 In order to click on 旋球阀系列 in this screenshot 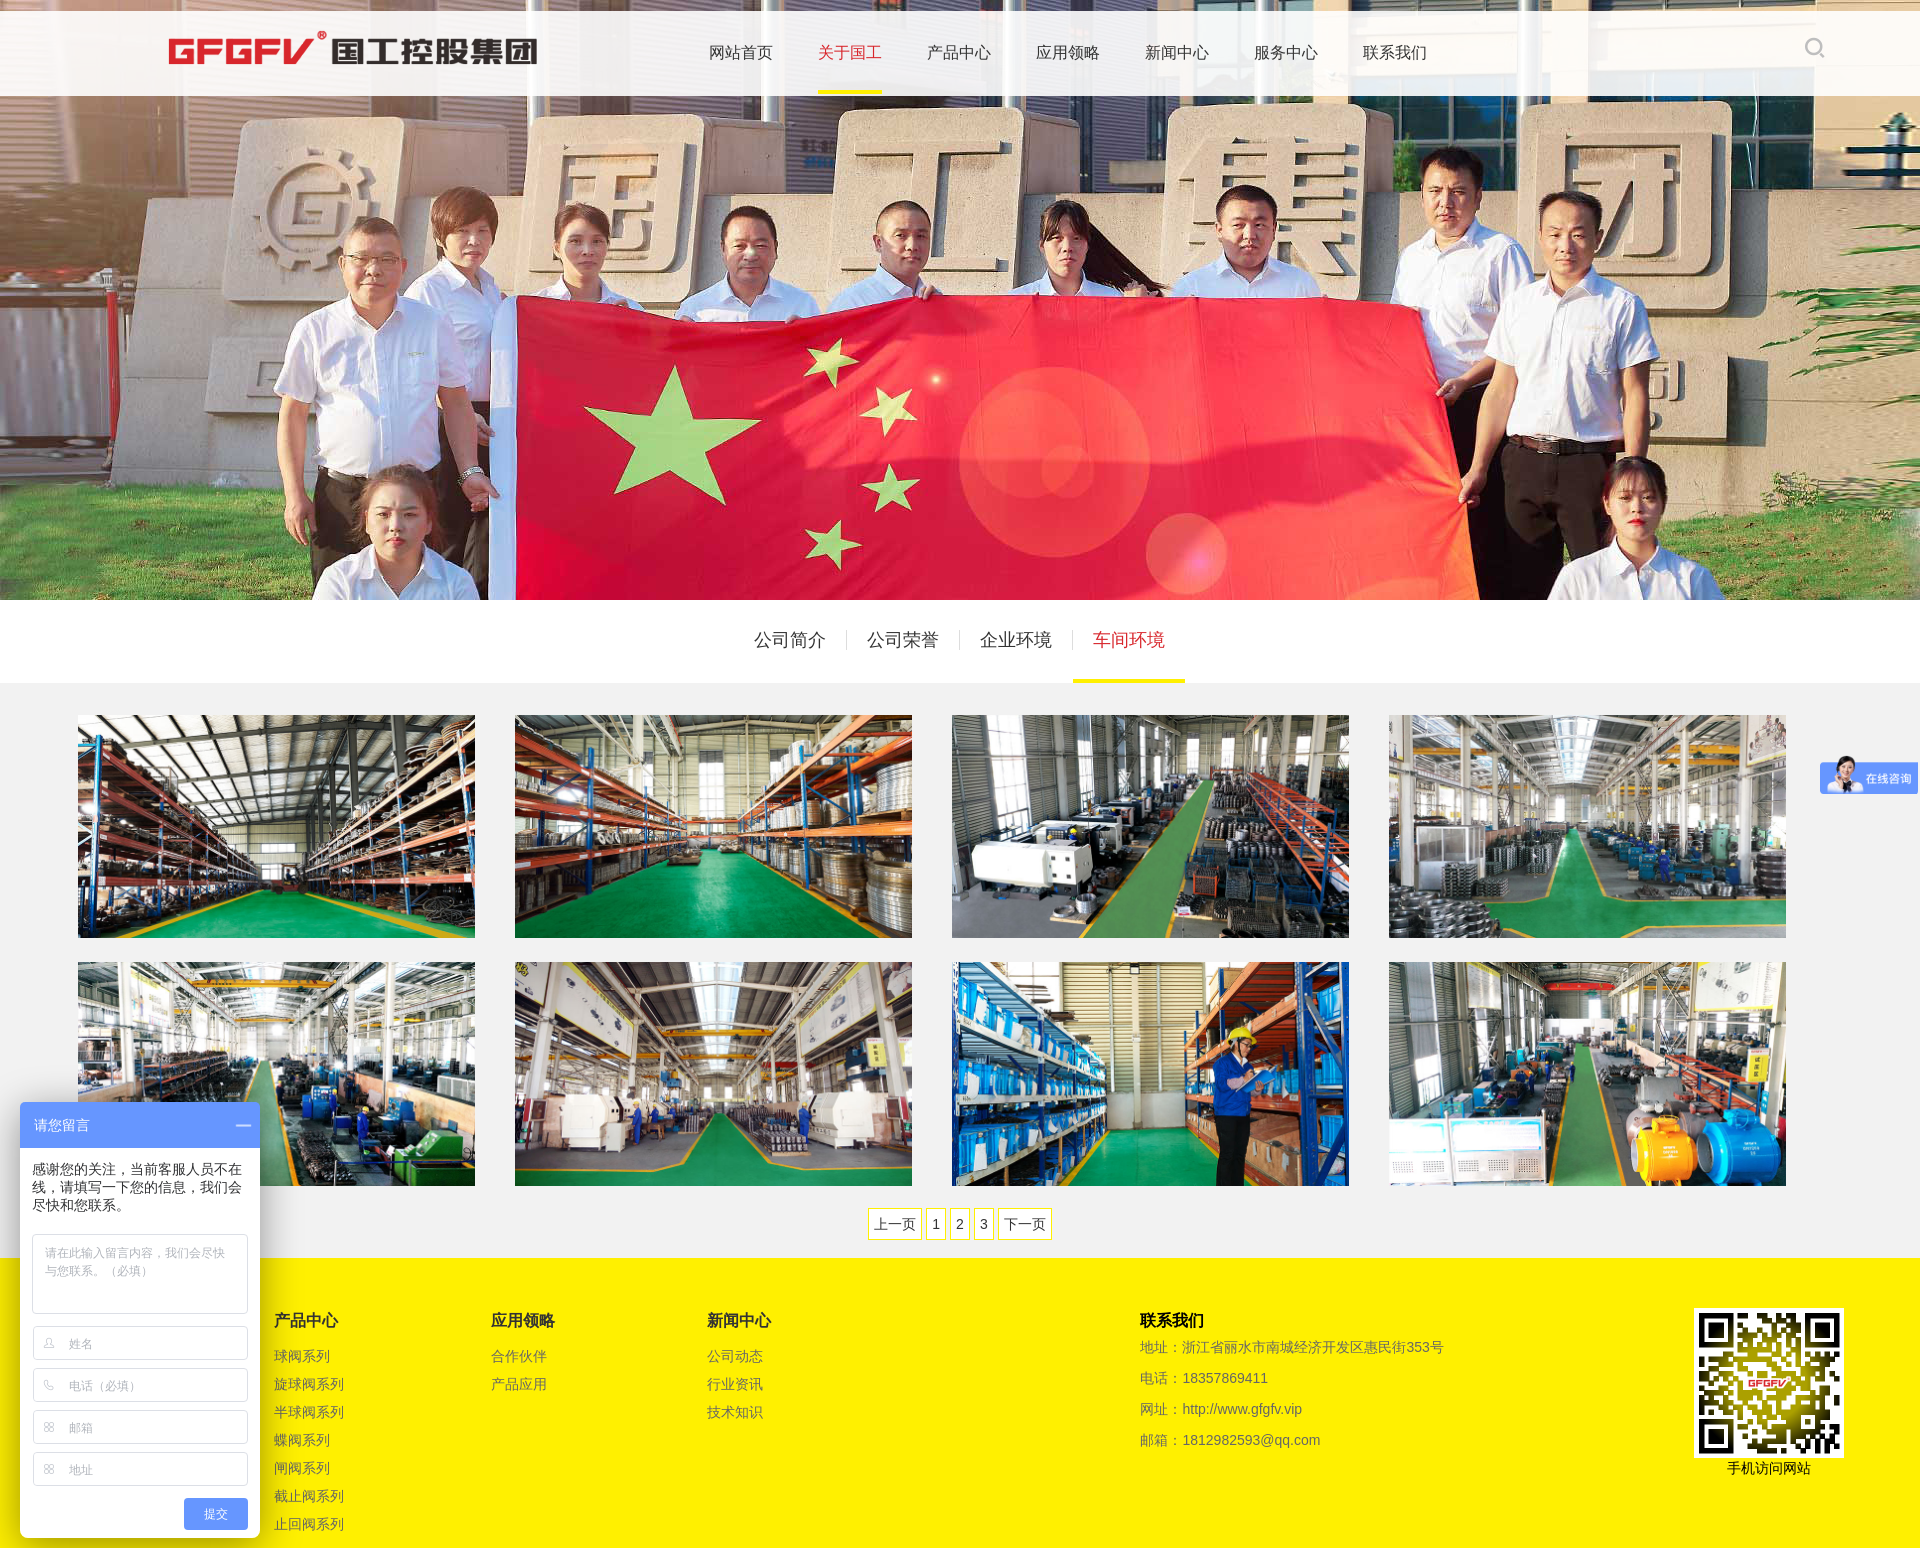, I will do `click(309, 1384)`.